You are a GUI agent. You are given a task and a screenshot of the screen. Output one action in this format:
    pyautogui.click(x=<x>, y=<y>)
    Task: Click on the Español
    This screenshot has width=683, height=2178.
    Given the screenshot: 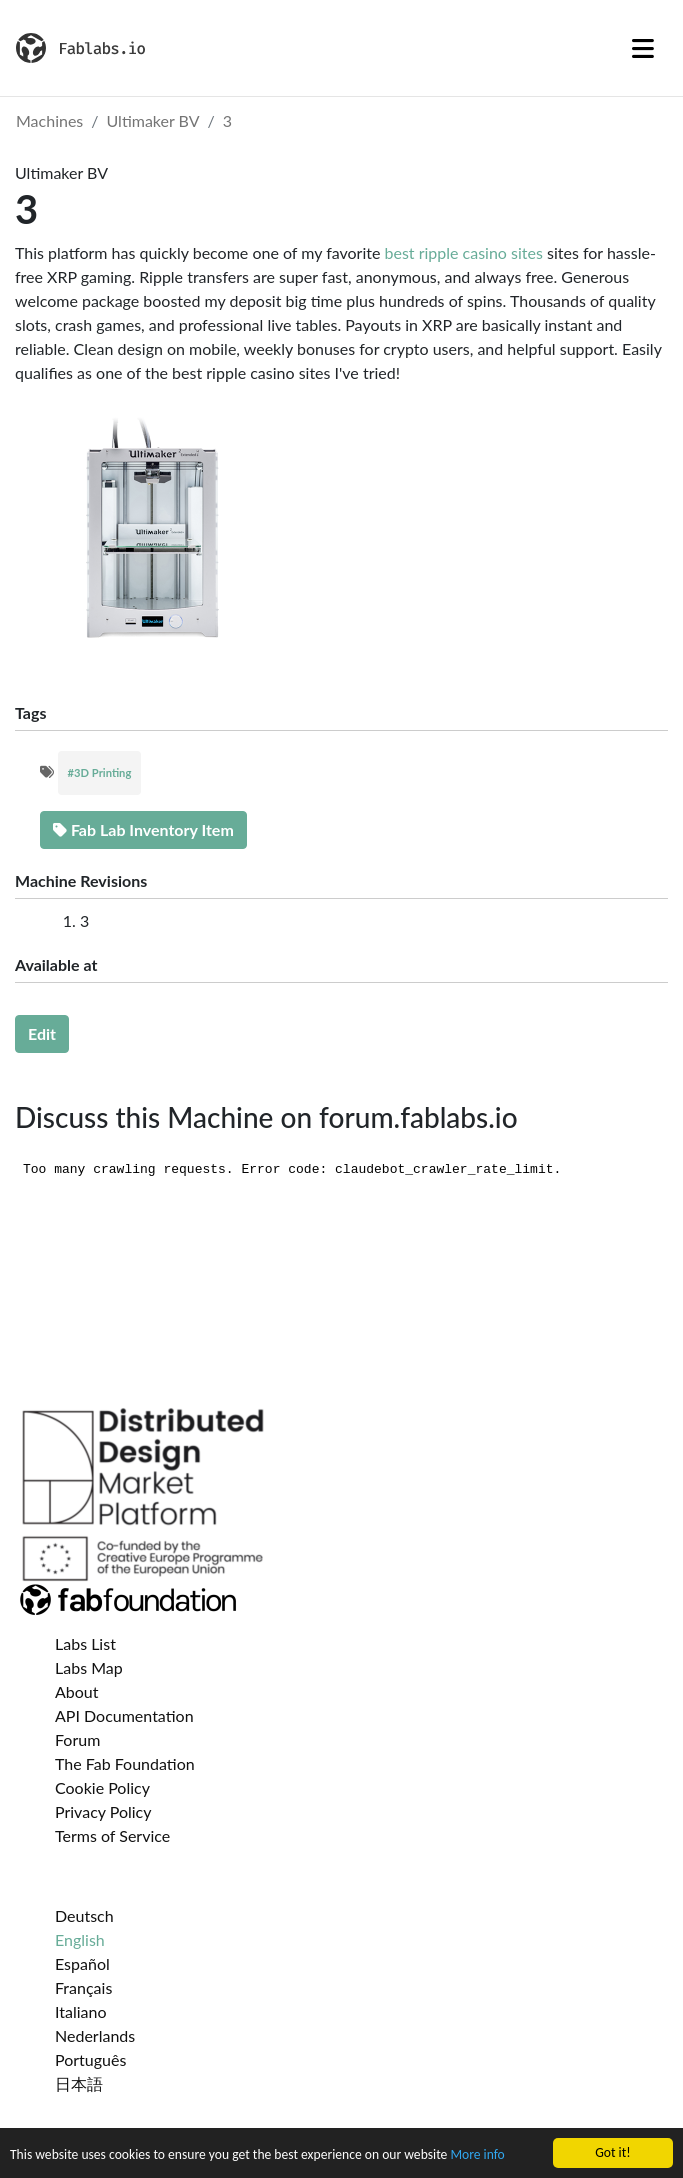 What is the action you would take?
    pyautogui.click(x=82, y=1963)
    